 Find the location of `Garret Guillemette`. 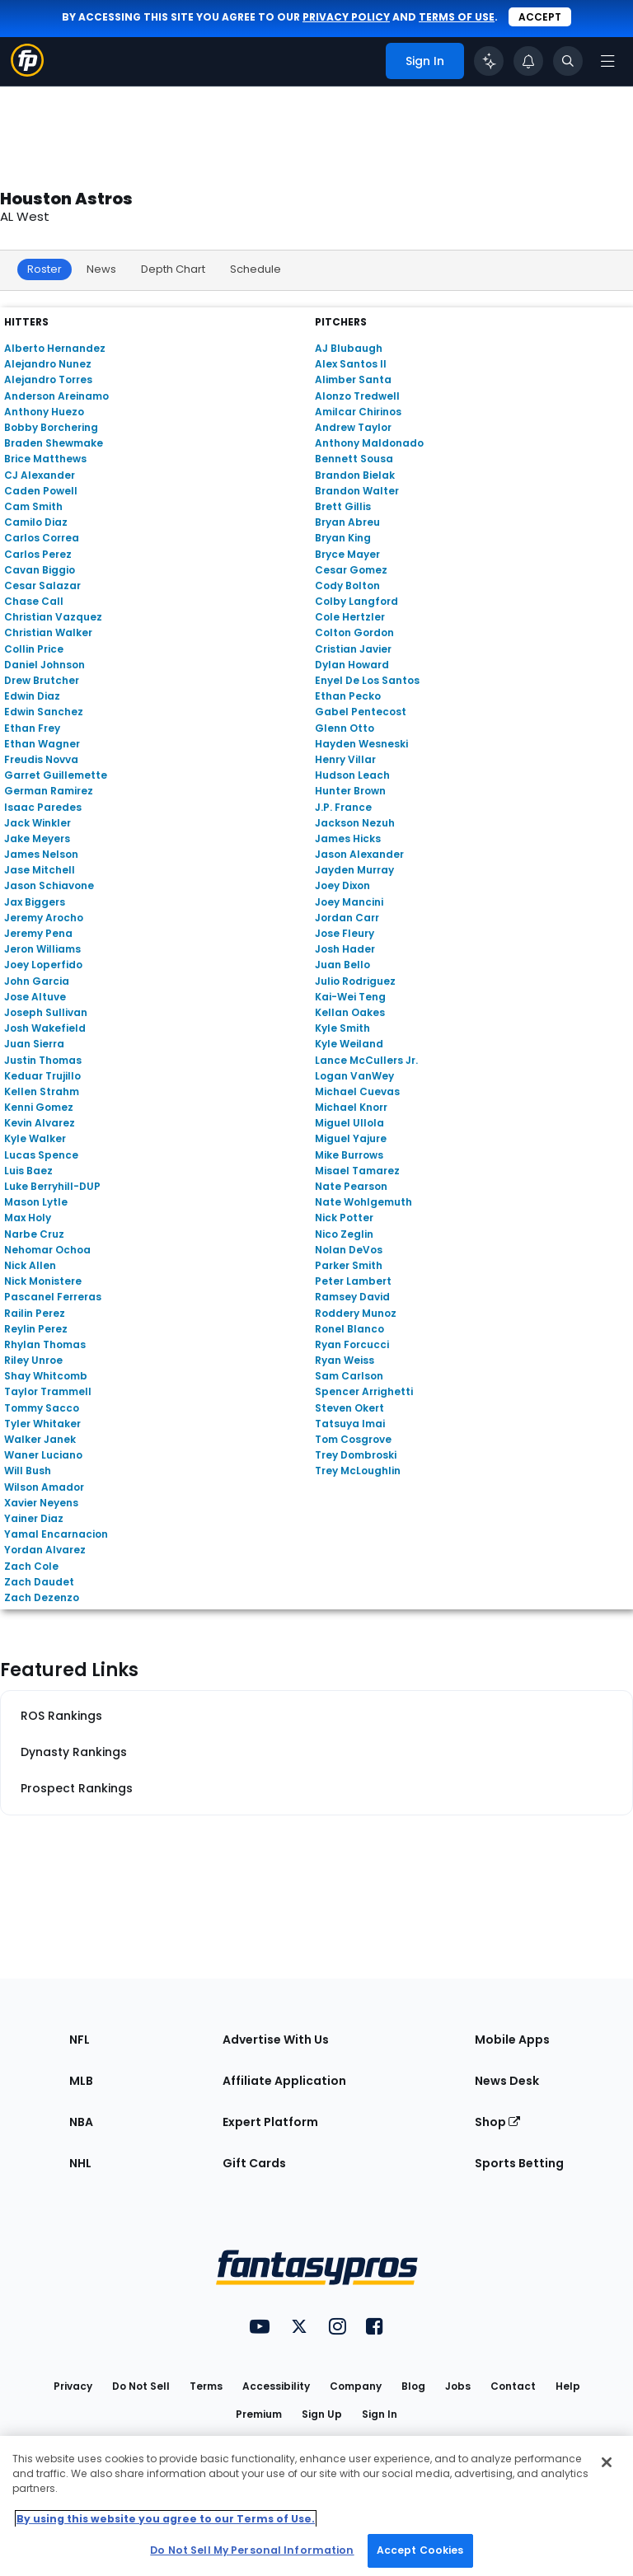

Garret Guillemette is located at coordinates (55, 775).